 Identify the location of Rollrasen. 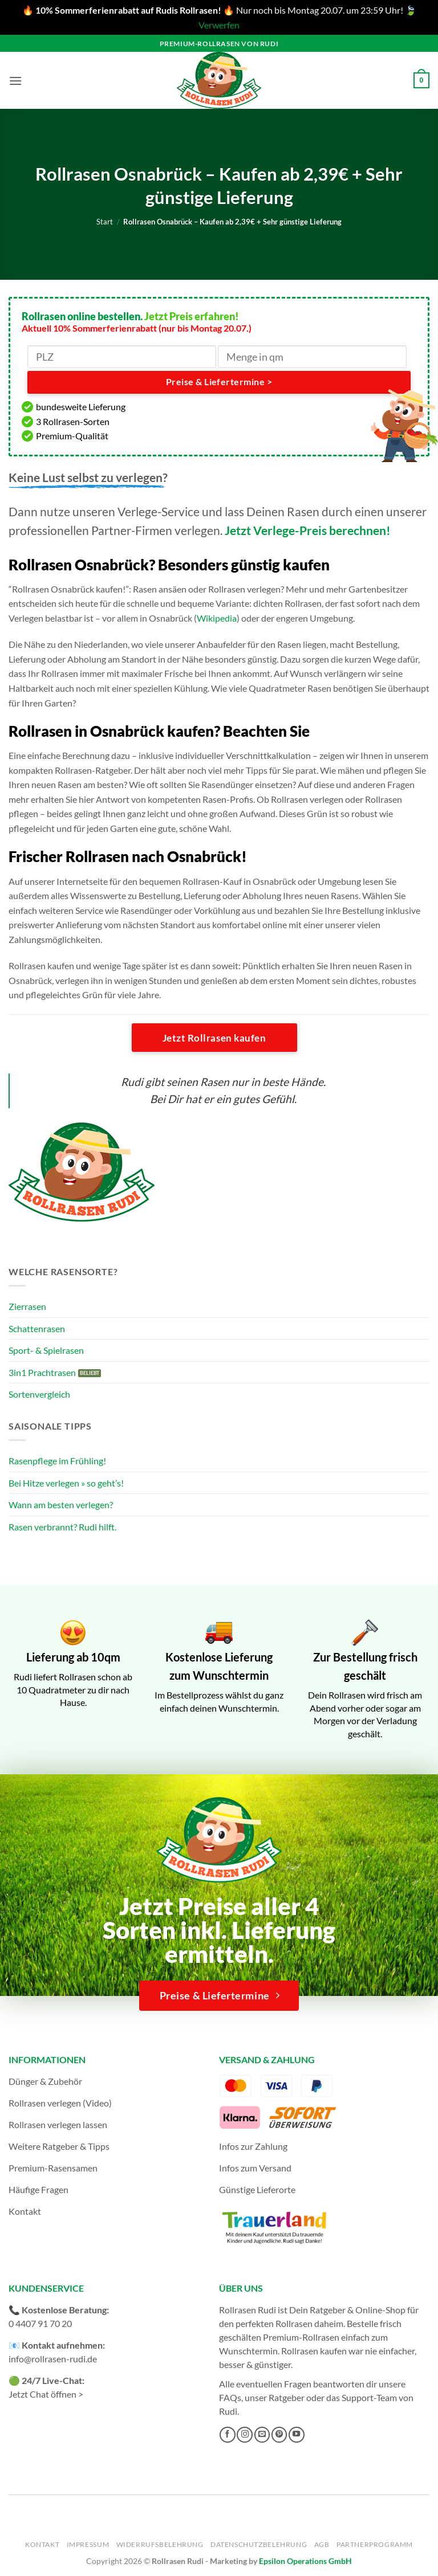
(294, 2323).